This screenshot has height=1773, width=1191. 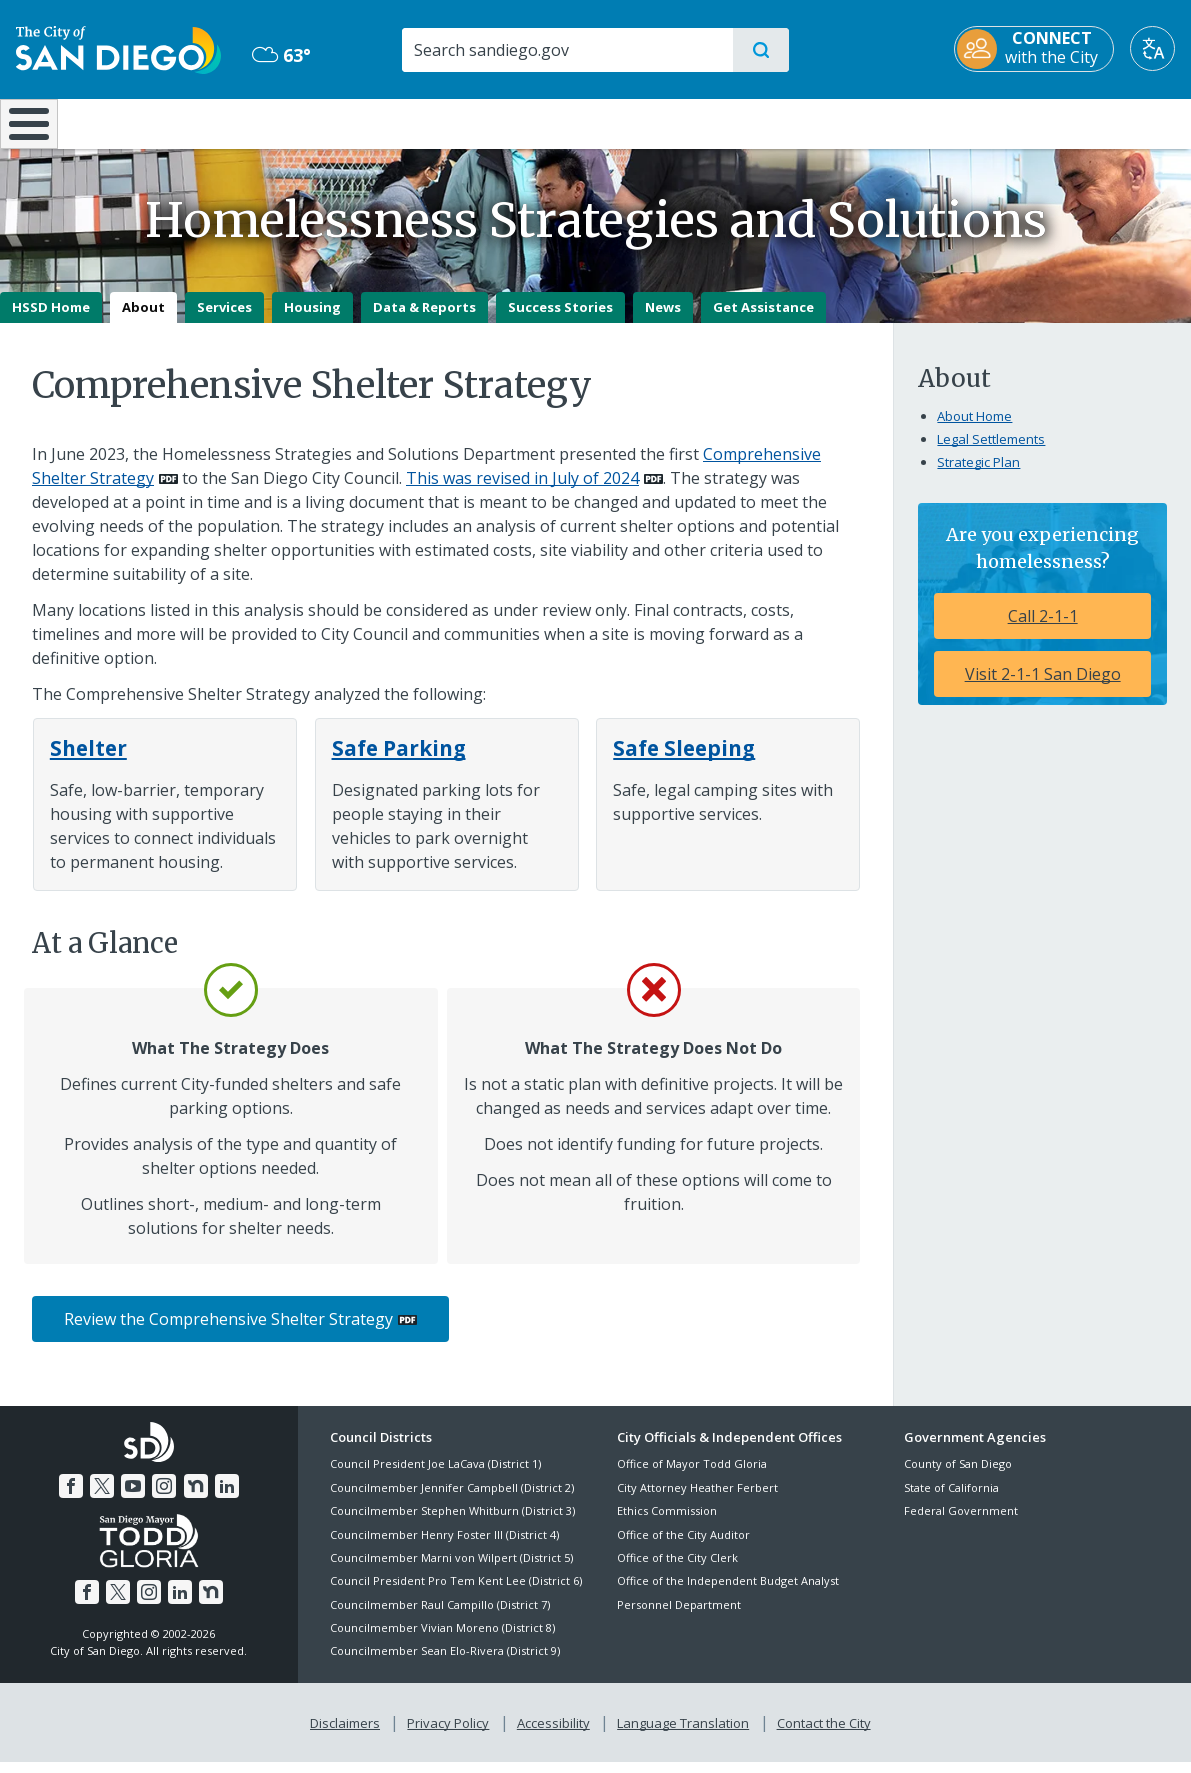 What do you see at coordinates (663, 321) in the screenshot?
I see `News` at bounding box center [663, 321].